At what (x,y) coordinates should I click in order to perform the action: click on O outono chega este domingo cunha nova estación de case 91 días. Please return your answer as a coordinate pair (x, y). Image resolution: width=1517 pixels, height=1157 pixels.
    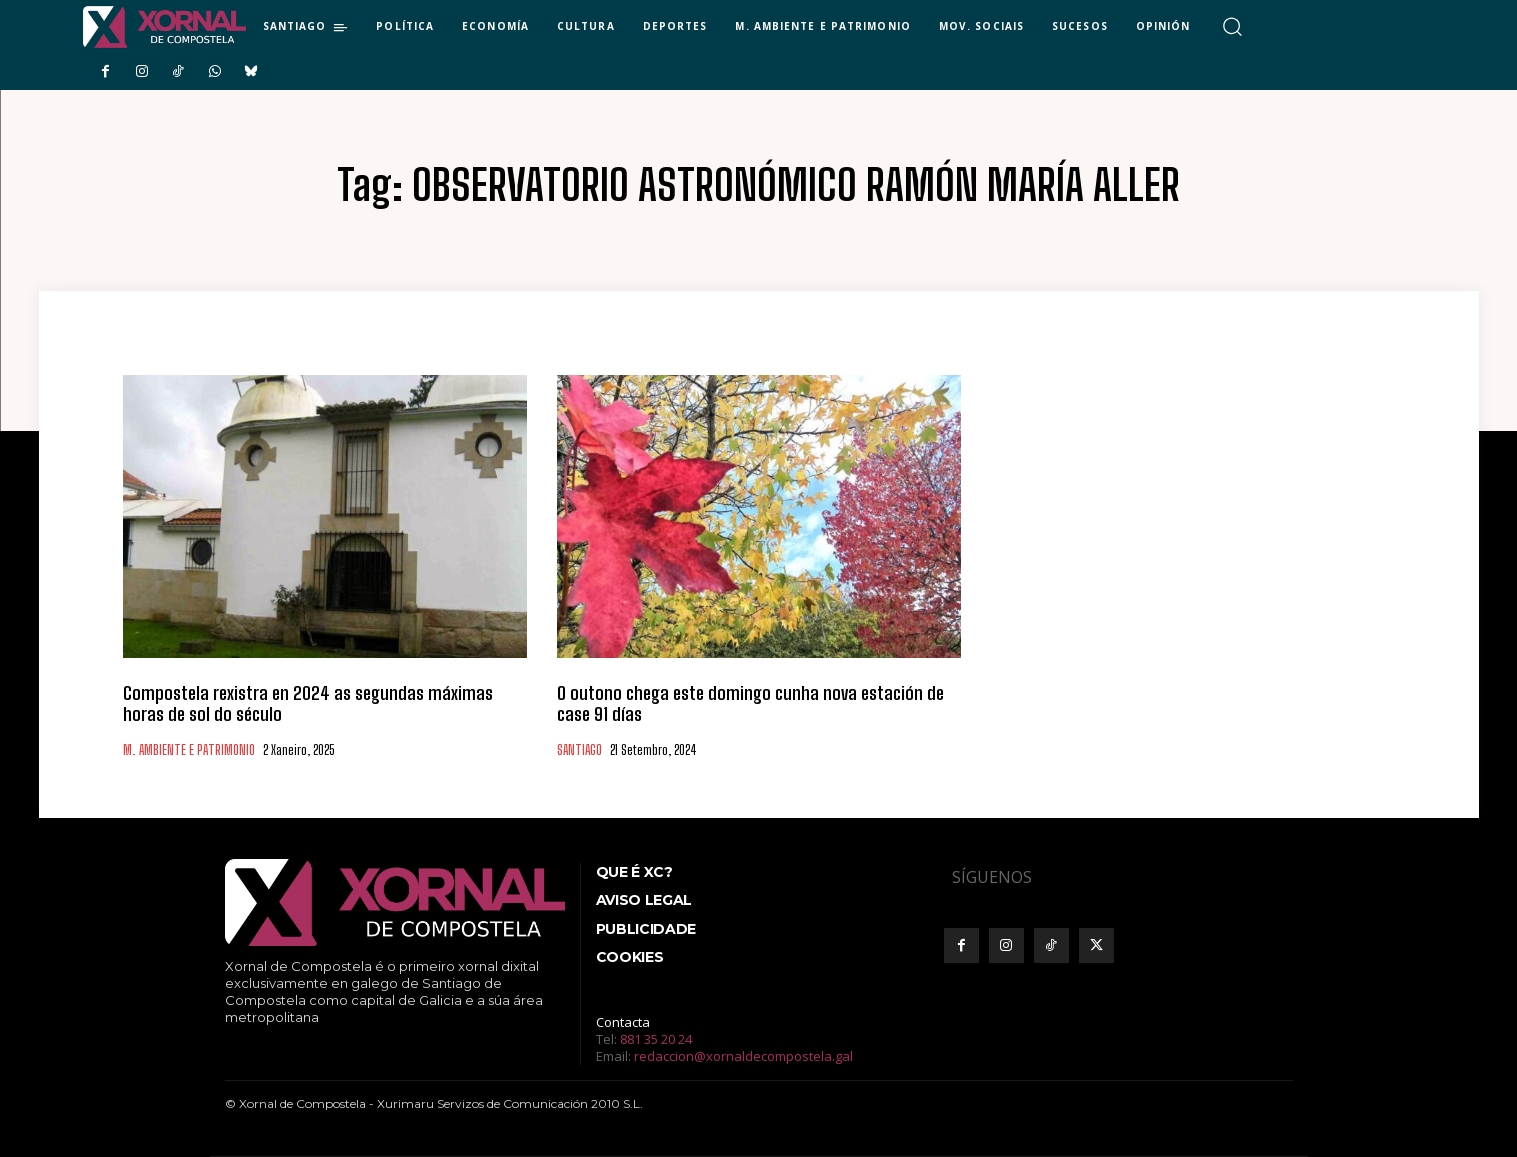
    Looking at the image, I should click on (750, 704).